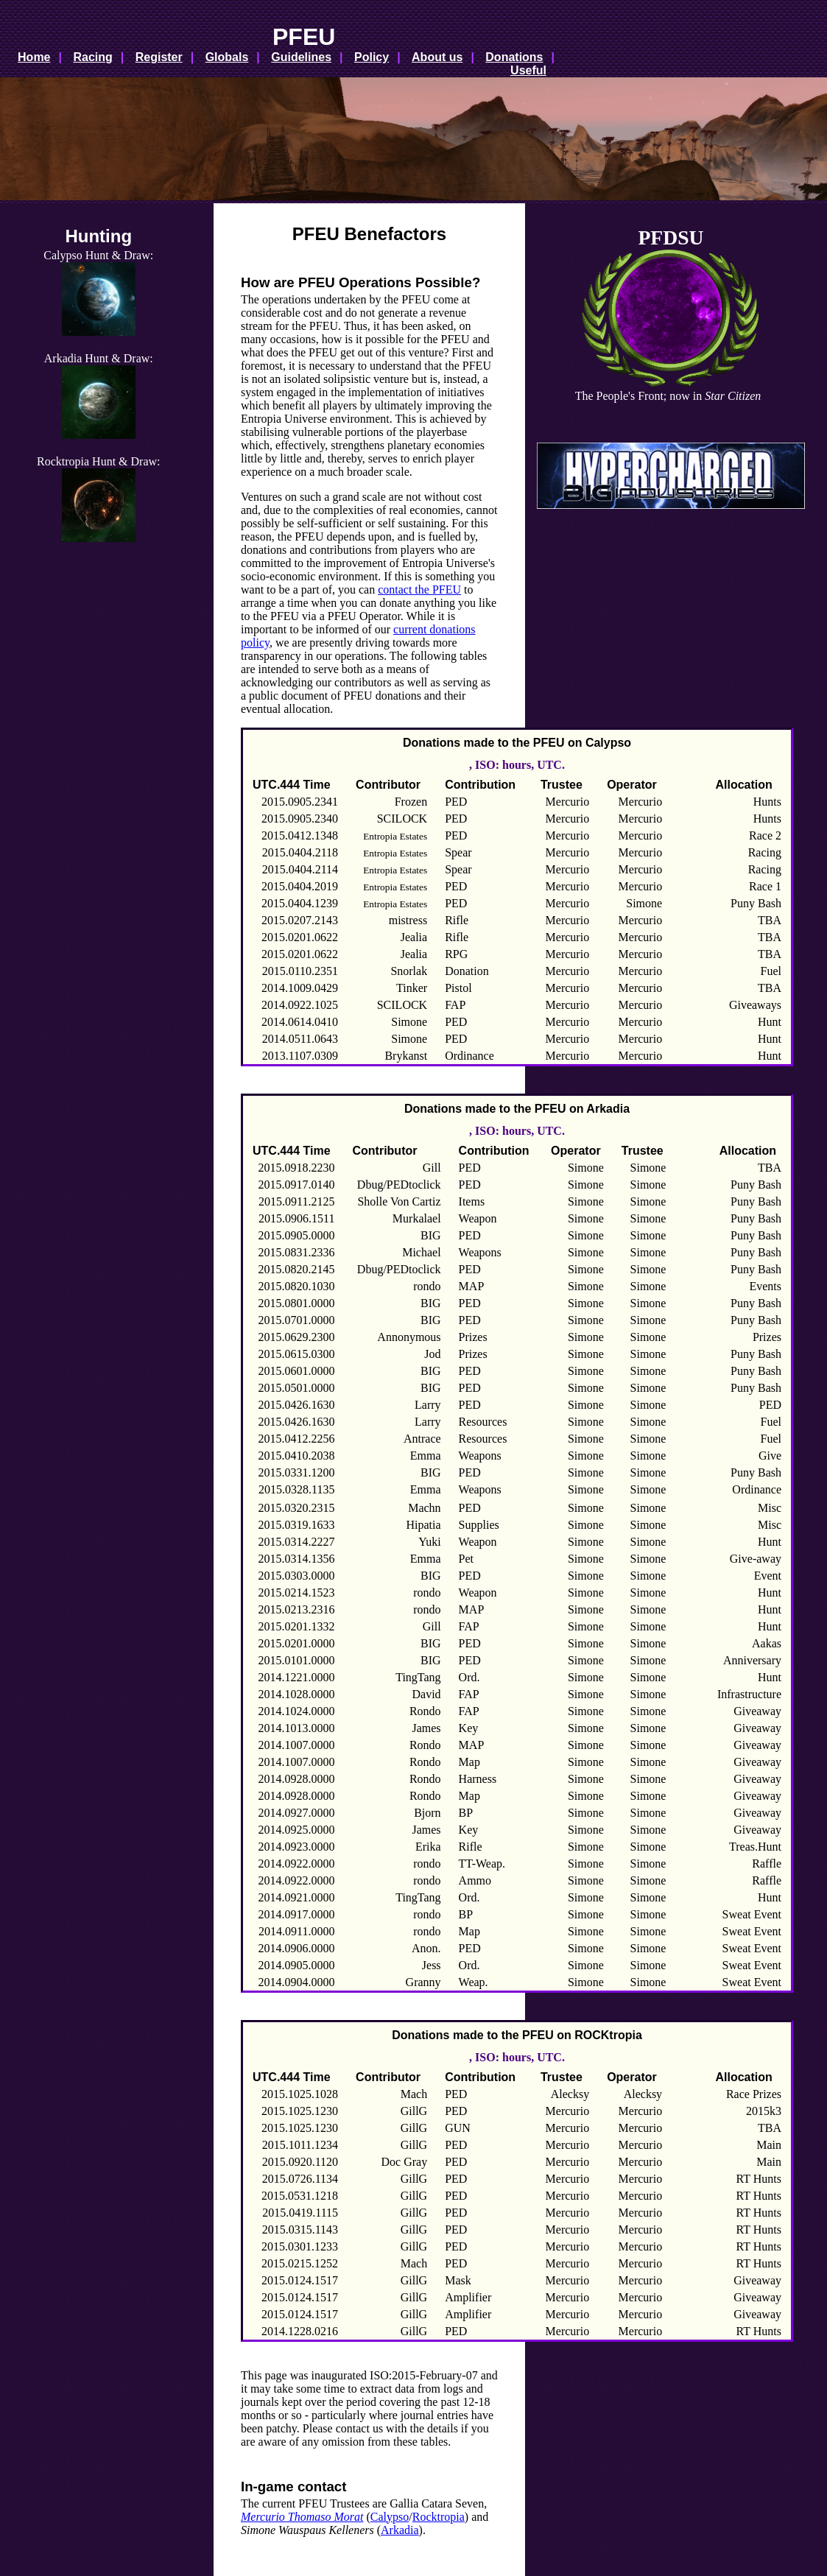  What do you see at coordinates (528, 70) in the screenshot?
I see `Useful` at bounding box center [528, 70].